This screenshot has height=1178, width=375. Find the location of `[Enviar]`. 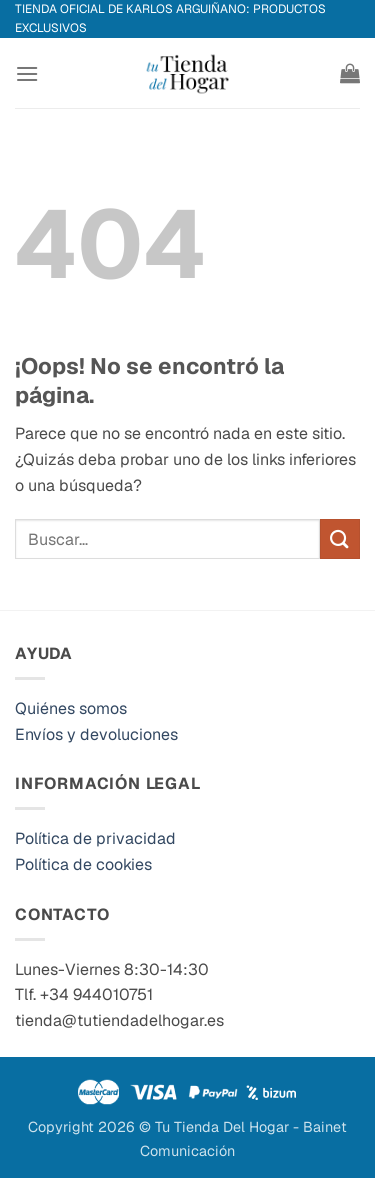

[Enviar] is located at coordinates (340, 538).